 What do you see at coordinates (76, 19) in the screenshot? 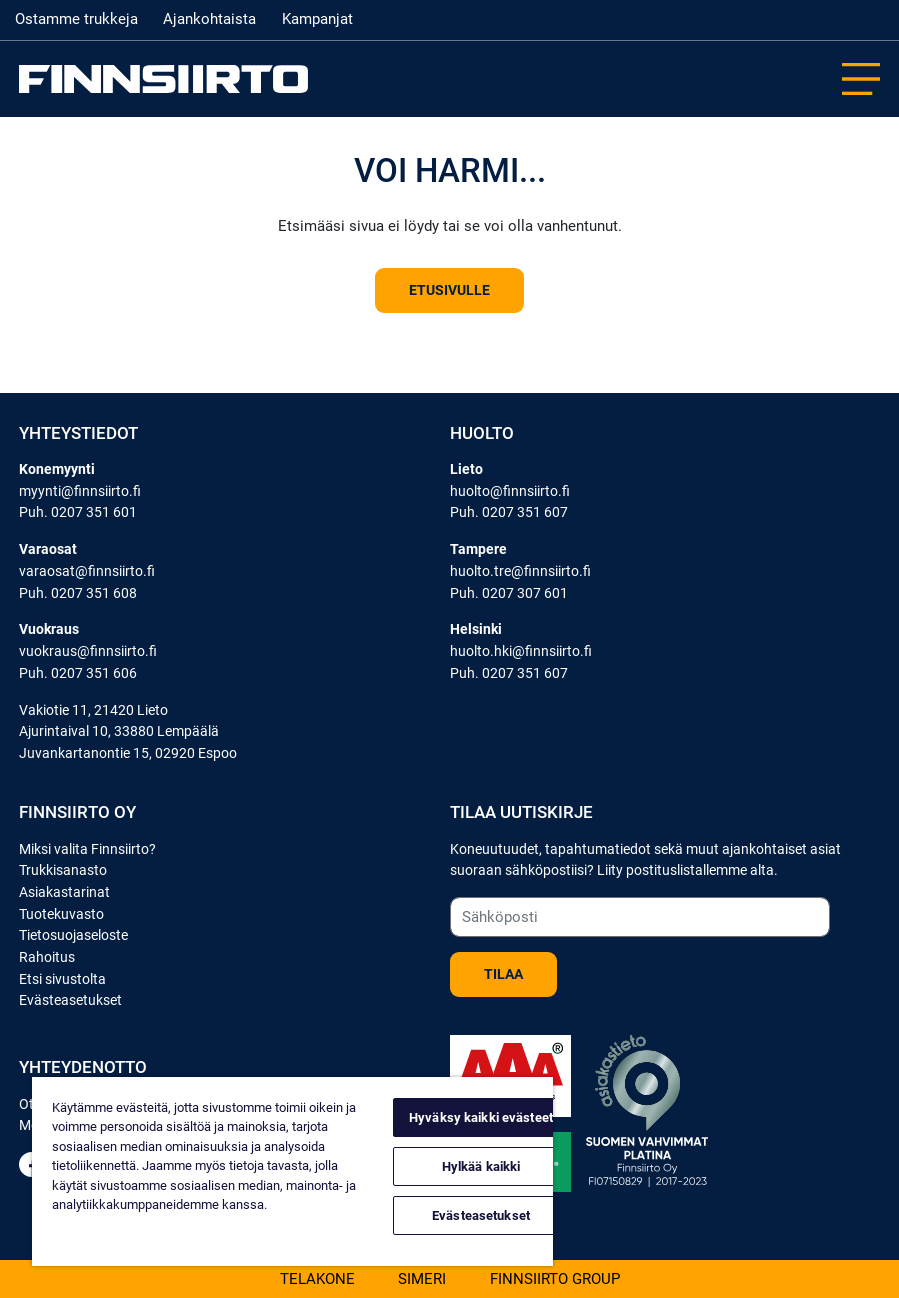
I see `Ostamme trukkeja` at bounding box center [76, 19].